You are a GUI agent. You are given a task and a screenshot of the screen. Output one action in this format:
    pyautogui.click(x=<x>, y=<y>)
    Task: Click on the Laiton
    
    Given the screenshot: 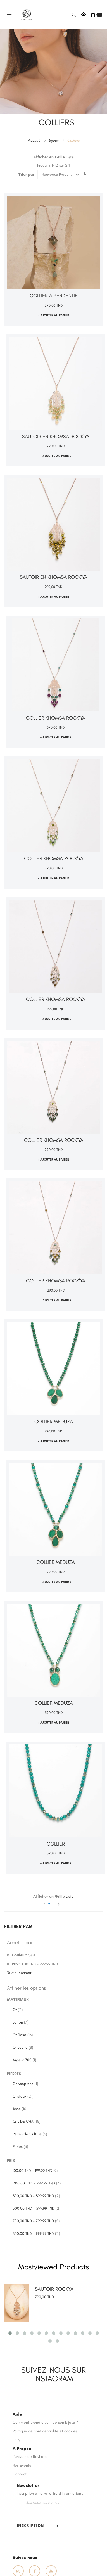 What is the action you would take?
    pyautogui.click(x=20, y=2022)
    